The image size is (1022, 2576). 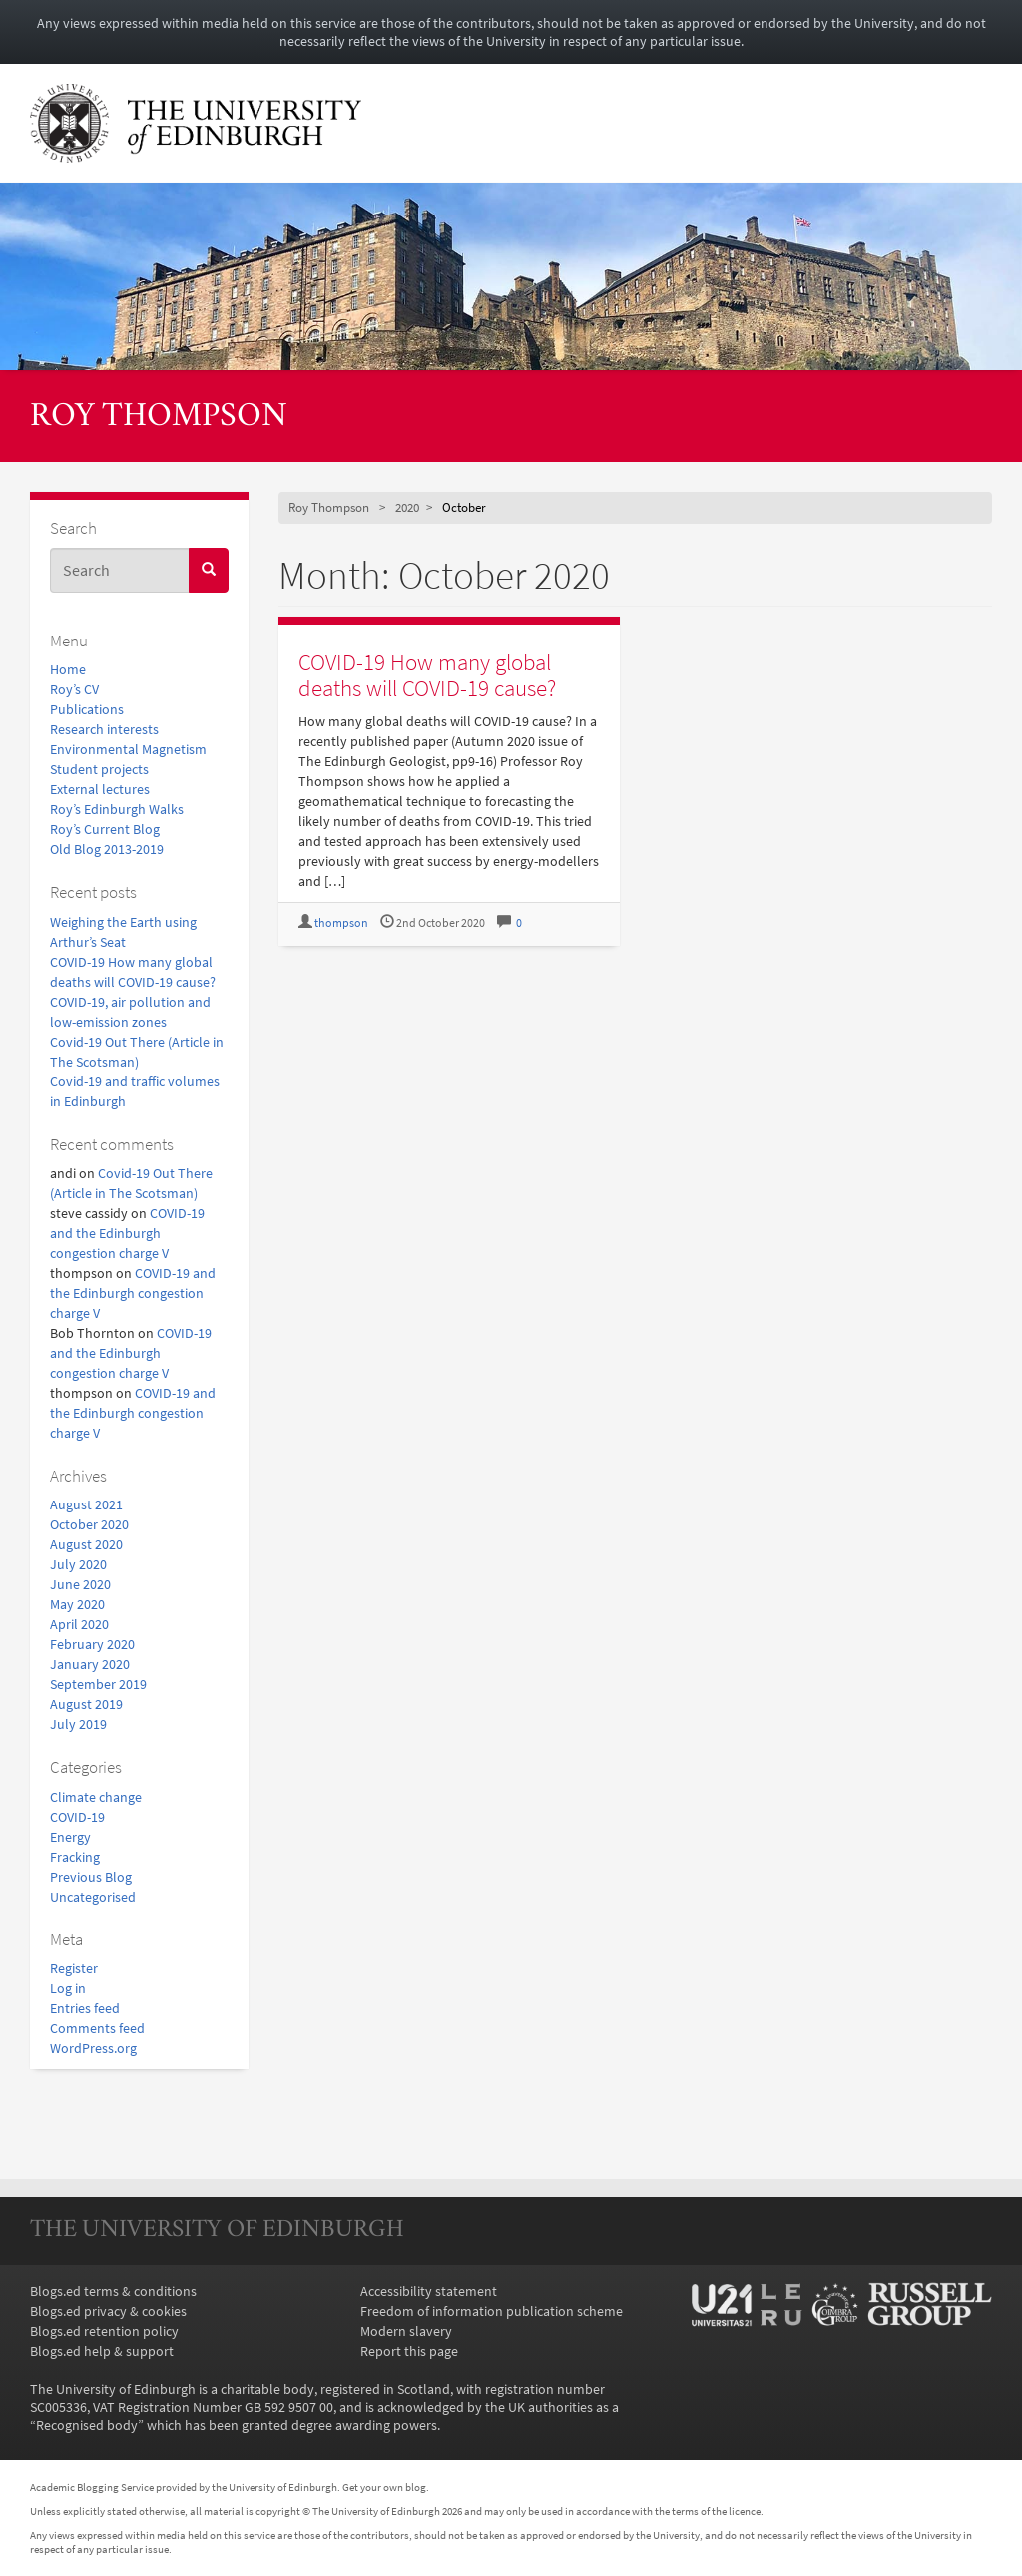 What do you see at coordinates (97, 2028) in the screenshot?
I see `Comments feed` at bounding box center [97, 2028].